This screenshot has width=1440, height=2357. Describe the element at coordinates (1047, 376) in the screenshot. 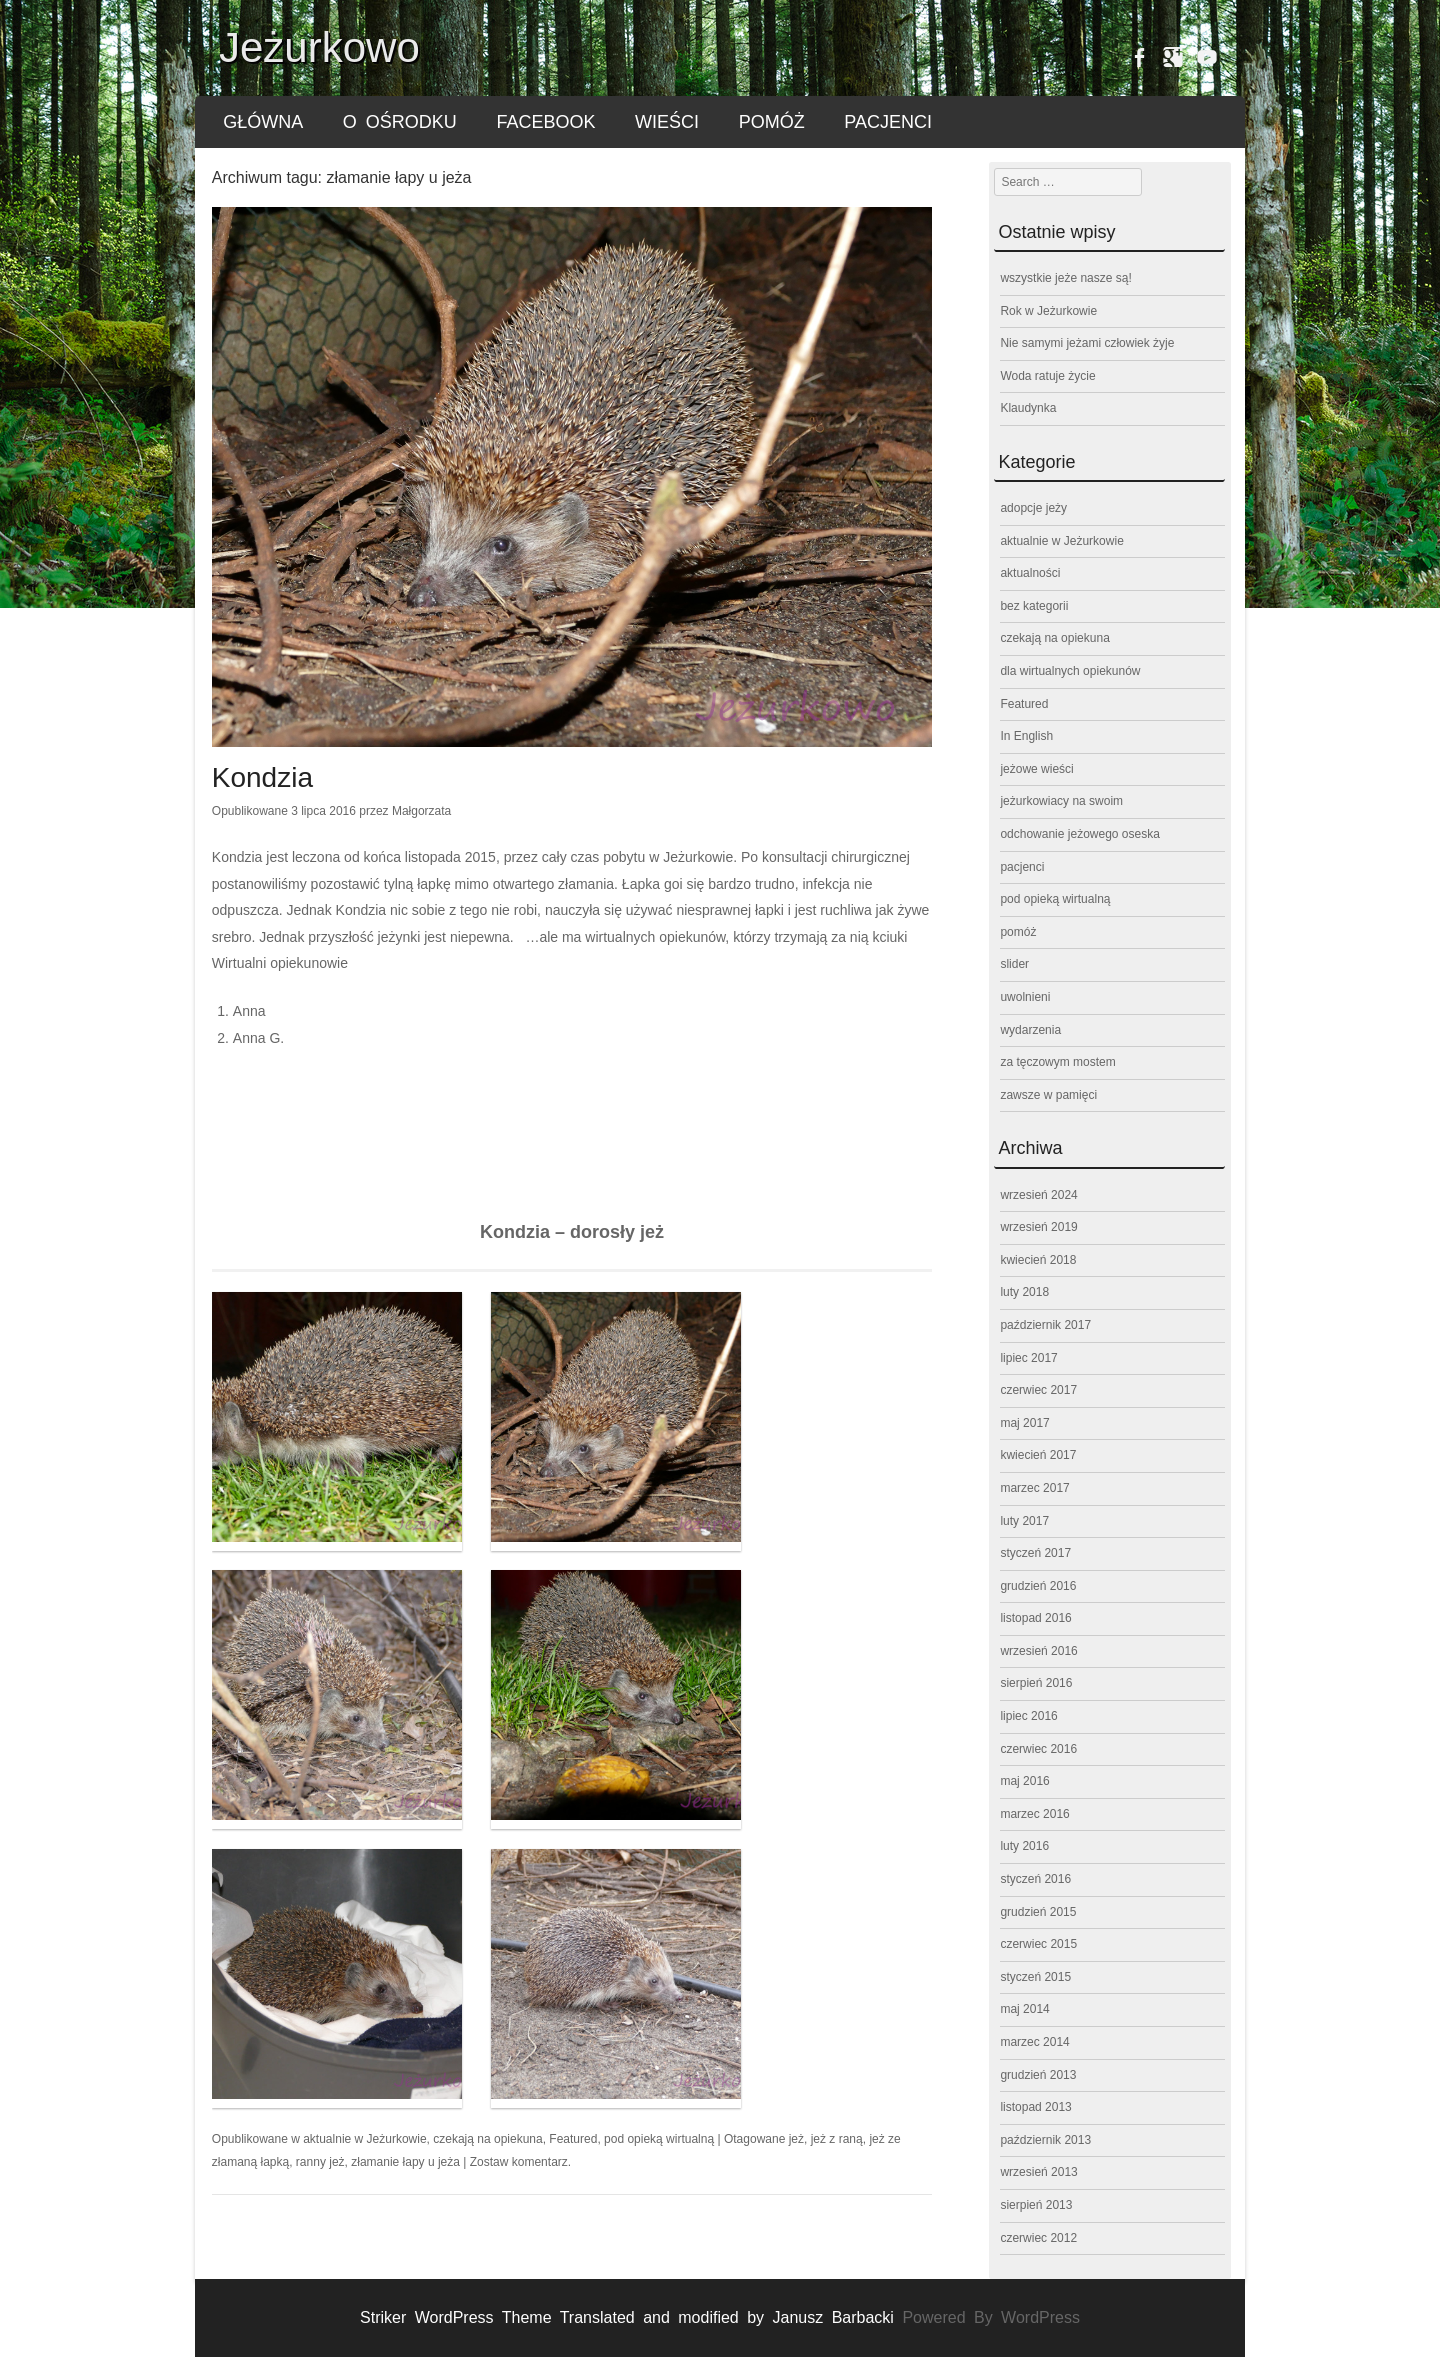

I see `Woda ratuje życie` at that location.